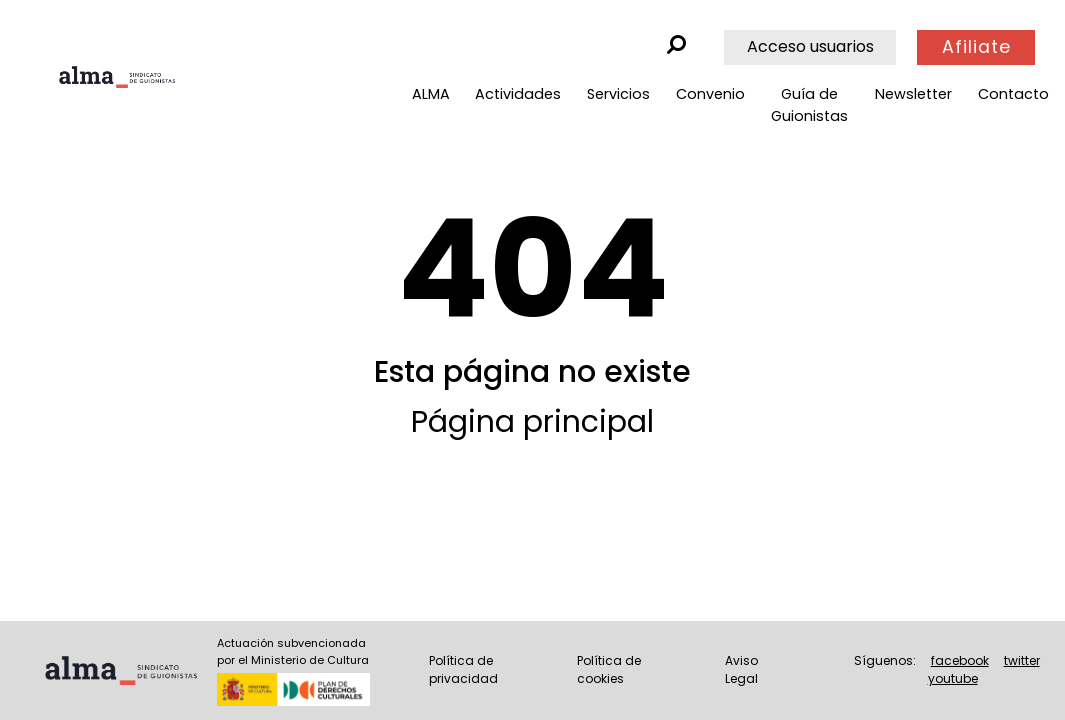  What do you see at coordinates (953, 678) in the screenshot?
I see `youtube` at bounding box center [953, 678].